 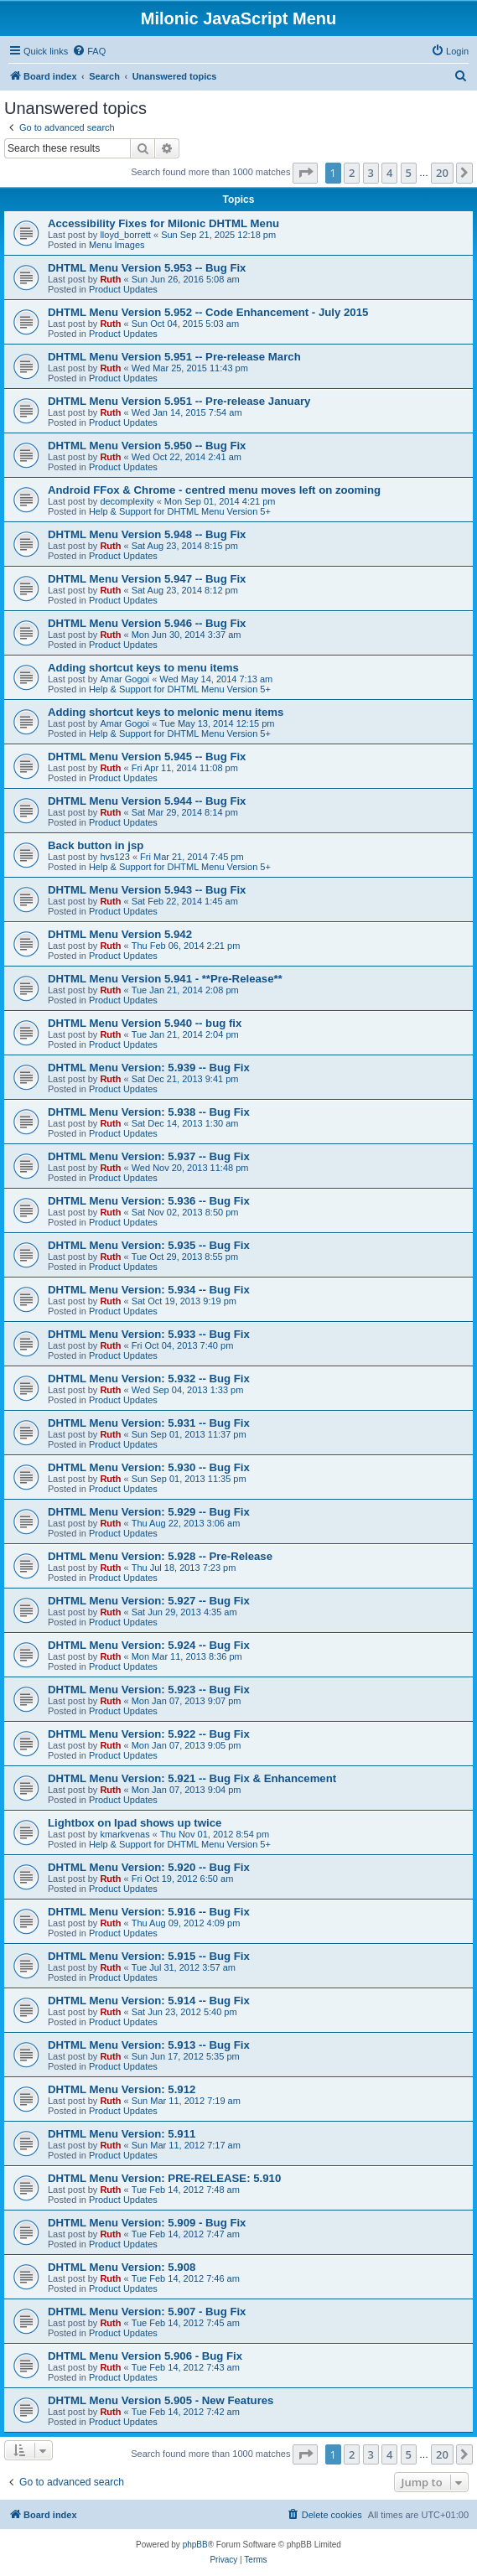 I want to click on DHTML Menu Version: 5.923 -- Bug Fix, so click(x=149, y=1689).